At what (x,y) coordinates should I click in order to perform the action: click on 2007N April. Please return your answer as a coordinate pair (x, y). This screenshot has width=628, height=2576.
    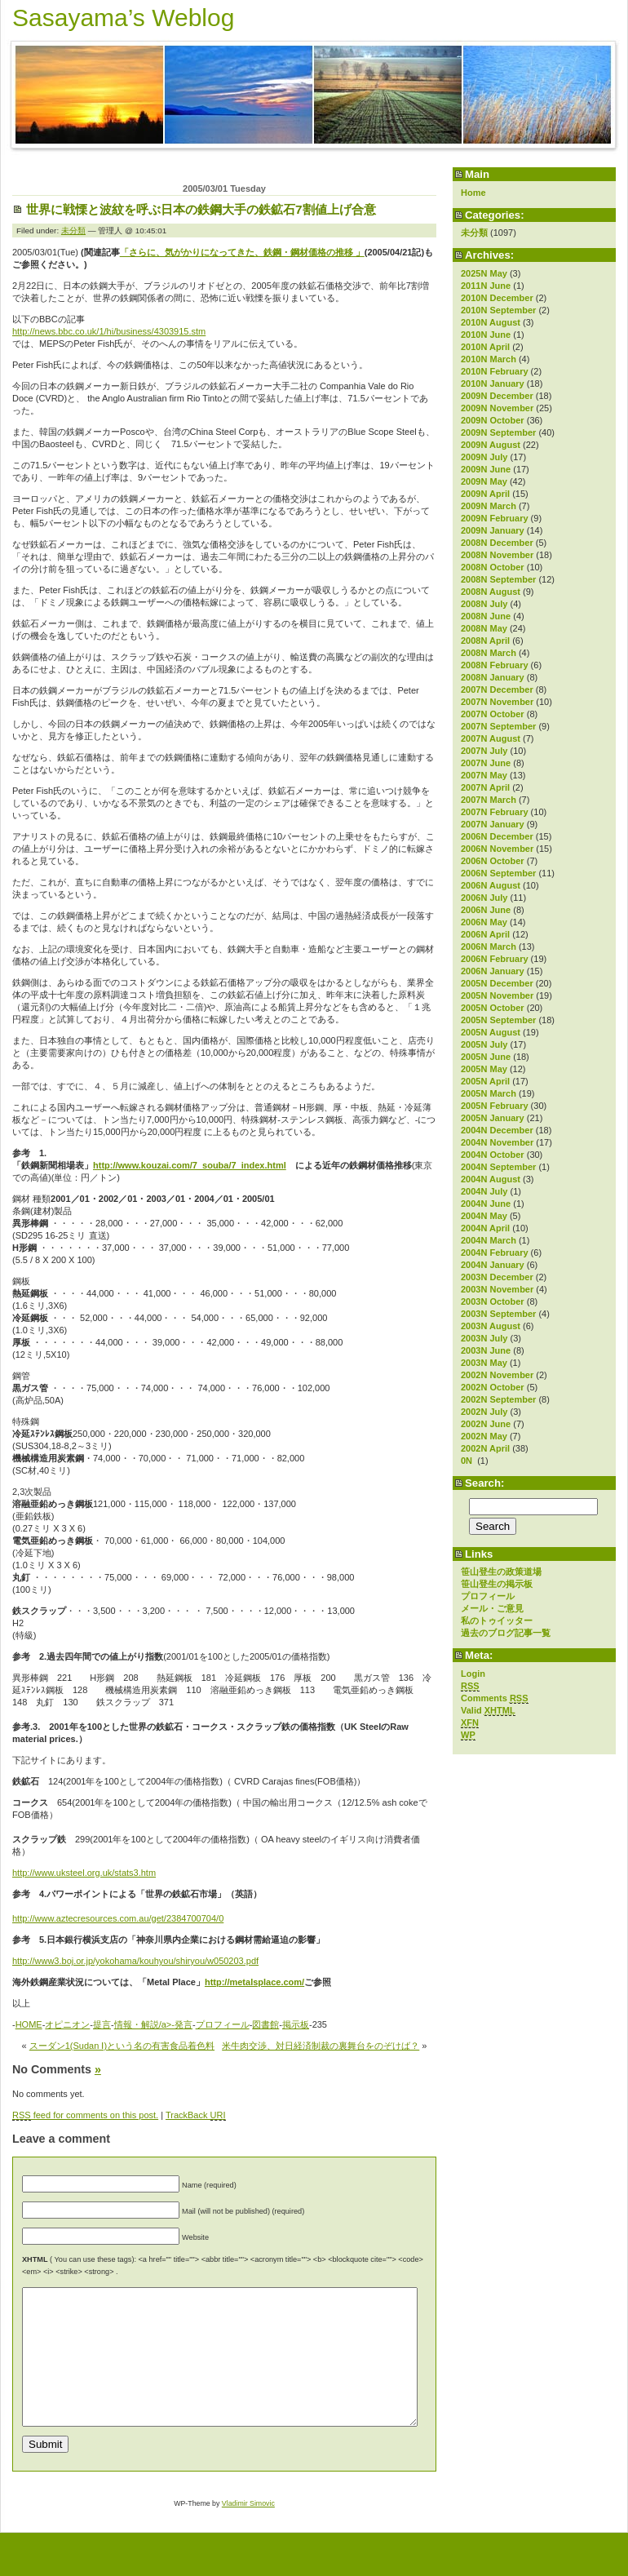
    Looking at the image, I should click on (485, 787).